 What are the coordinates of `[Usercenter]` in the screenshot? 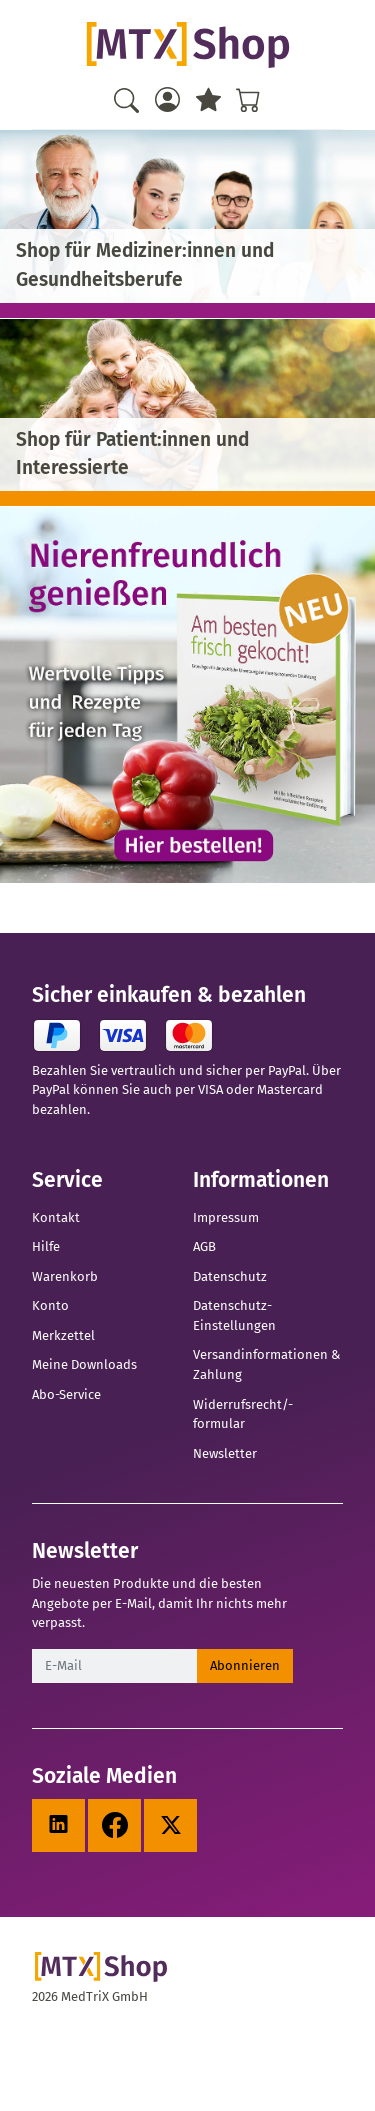 It's located at (167, 99).